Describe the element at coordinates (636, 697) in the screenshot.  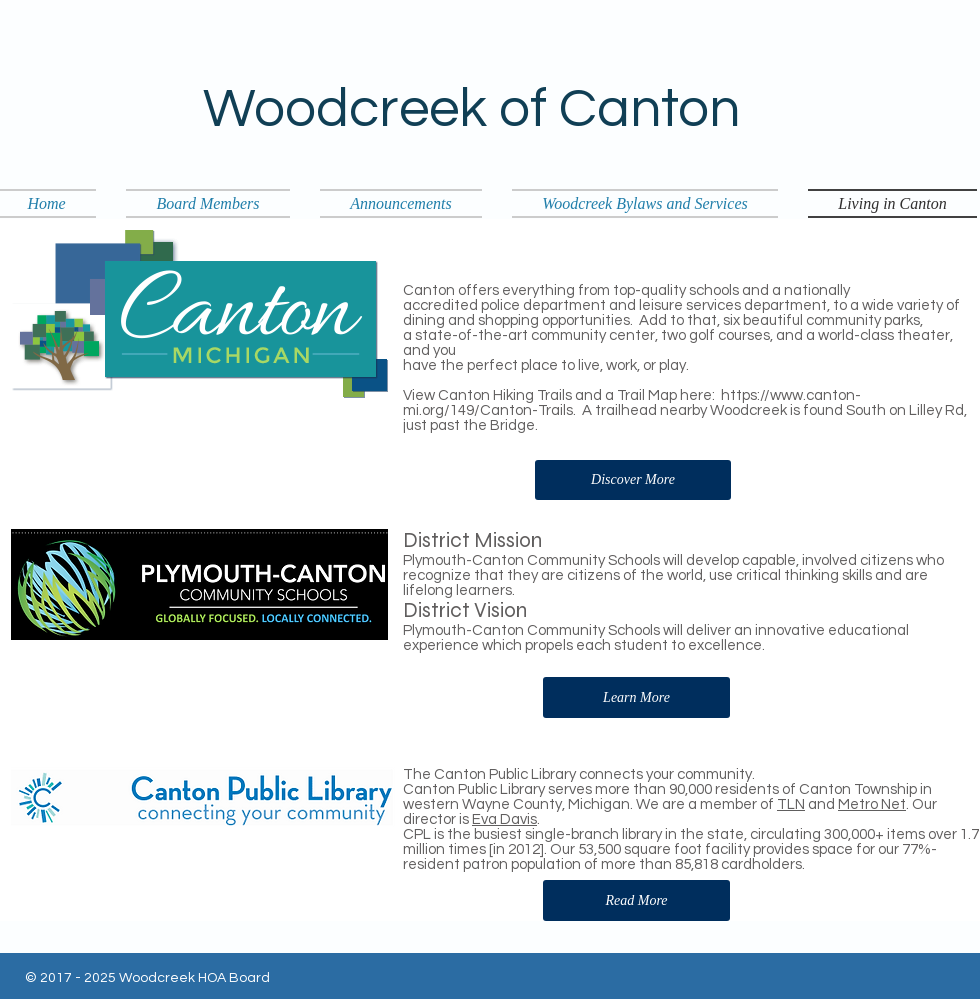
I see `[Learn More]` at that location.